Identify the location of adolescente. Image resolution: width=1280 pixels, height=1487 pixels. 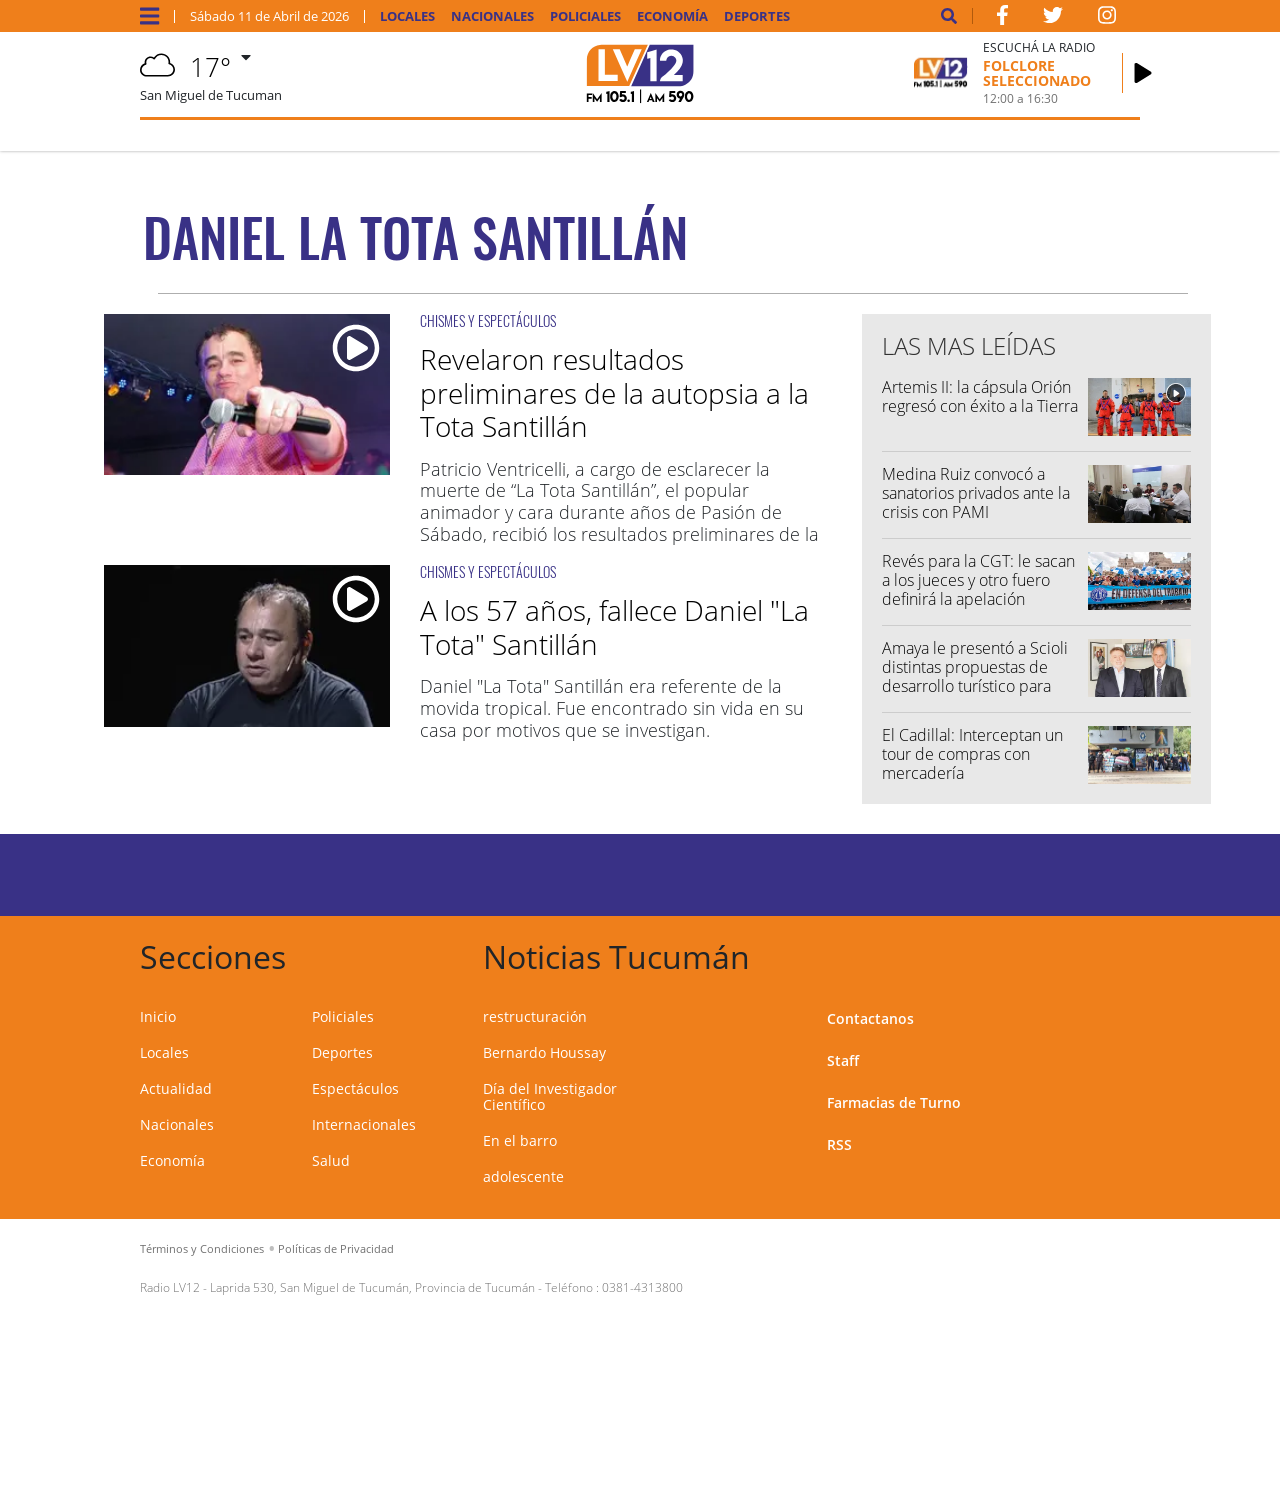
(523, 1176).